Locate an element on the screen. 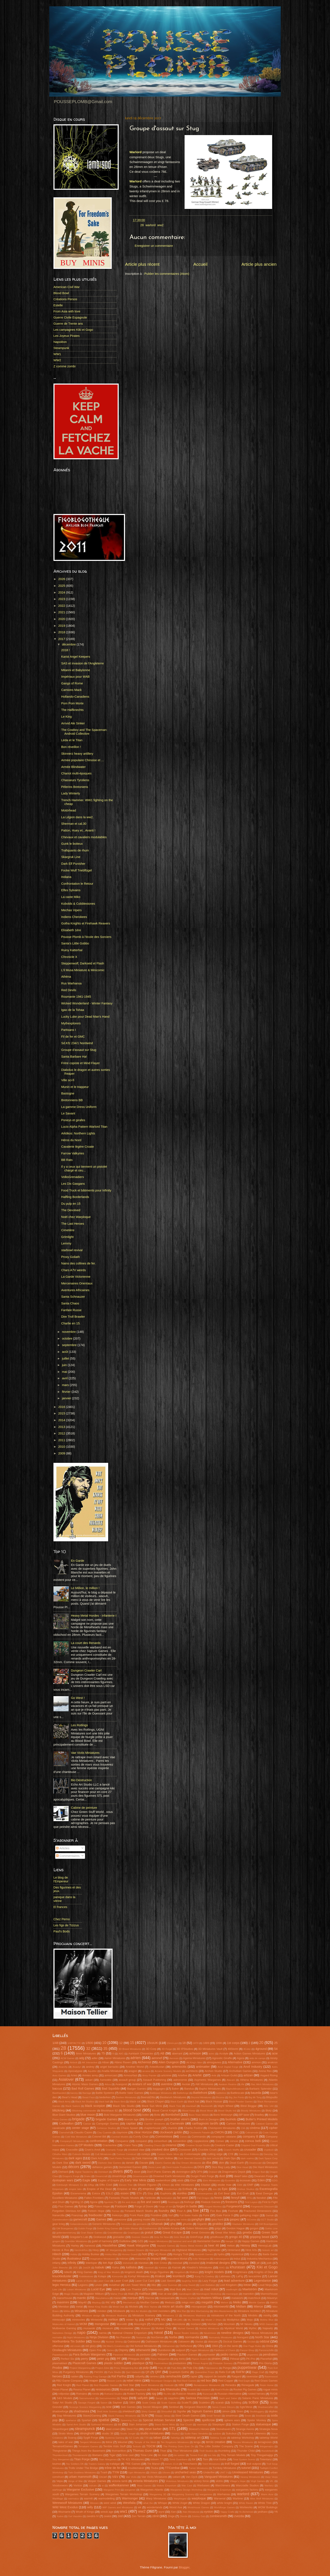  tins bits is located at coordinates (212, 2455).